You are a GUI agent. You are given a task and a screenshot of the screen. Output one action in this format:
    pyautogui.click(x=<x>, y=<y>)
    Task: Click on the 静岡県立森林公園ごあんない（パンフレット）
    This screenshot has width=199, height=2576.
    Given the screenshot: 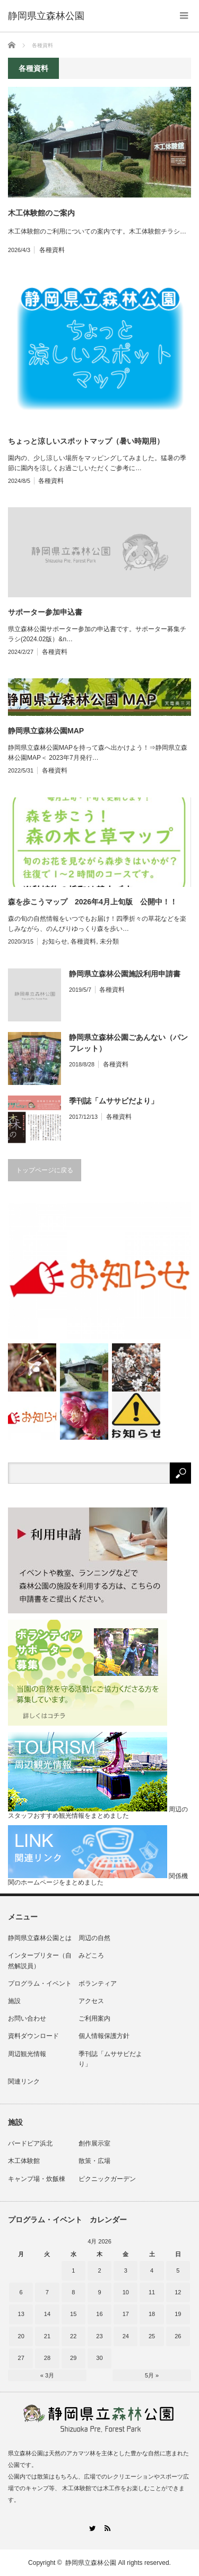 What is the action you would take?
    pyautogui.click(x=128, y=1043)
    